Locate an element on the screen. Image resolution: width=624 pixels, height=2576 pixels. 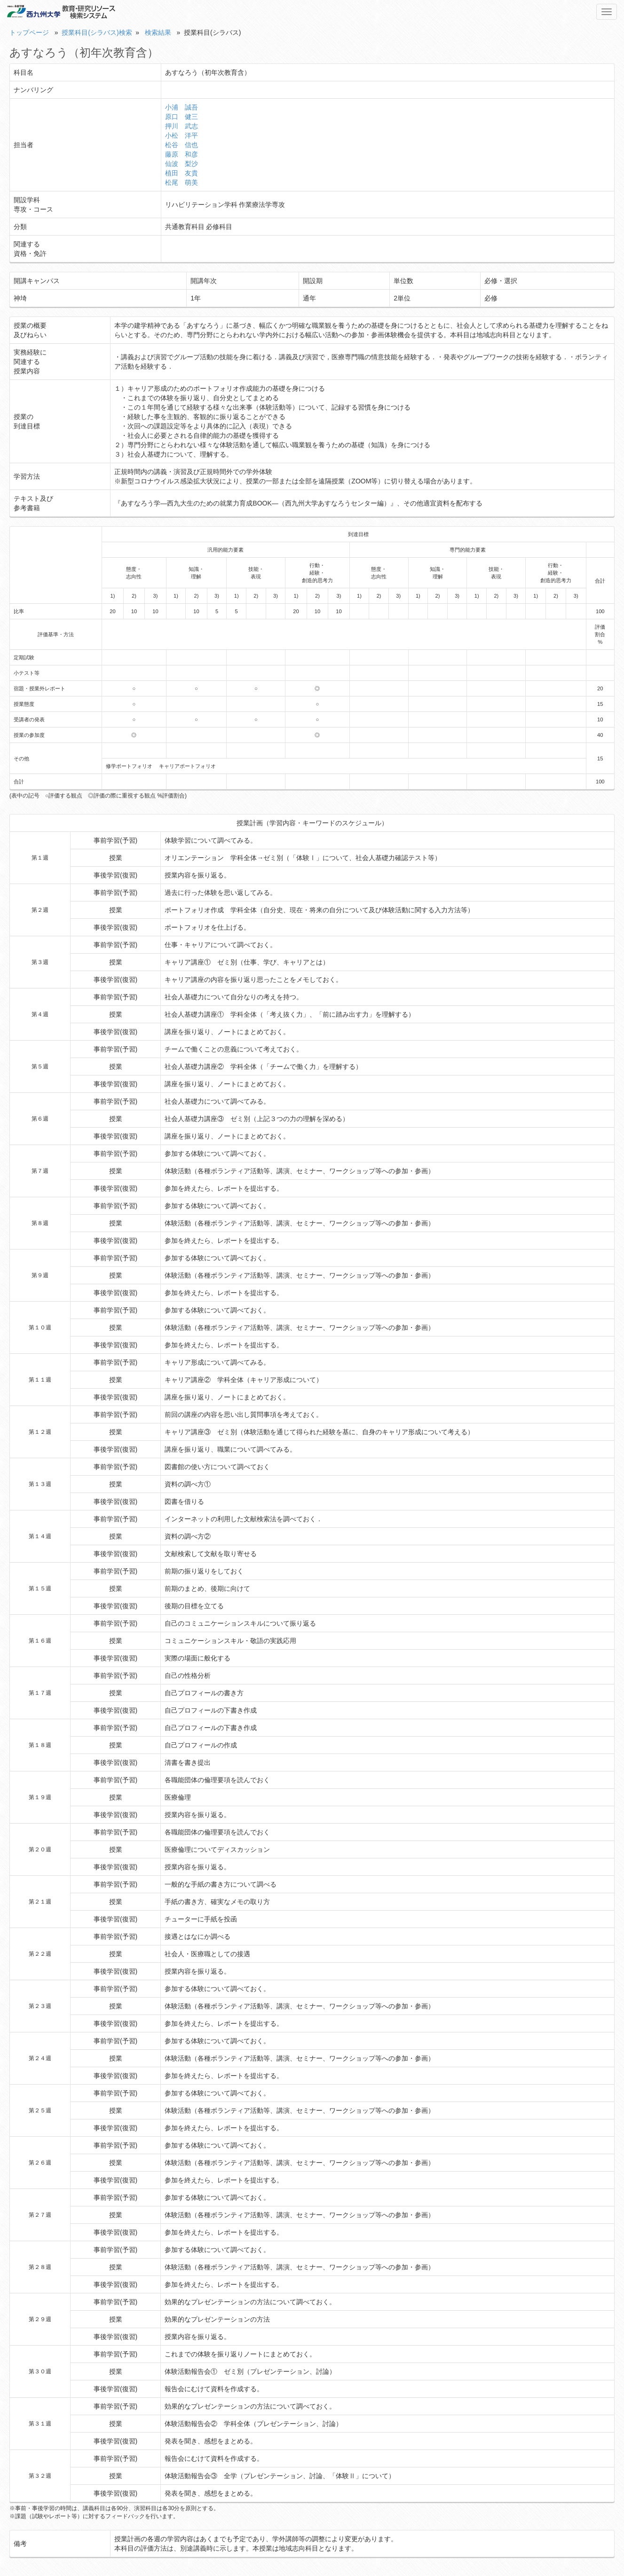
藤原 和彦 is located at coordinates (181, 154).